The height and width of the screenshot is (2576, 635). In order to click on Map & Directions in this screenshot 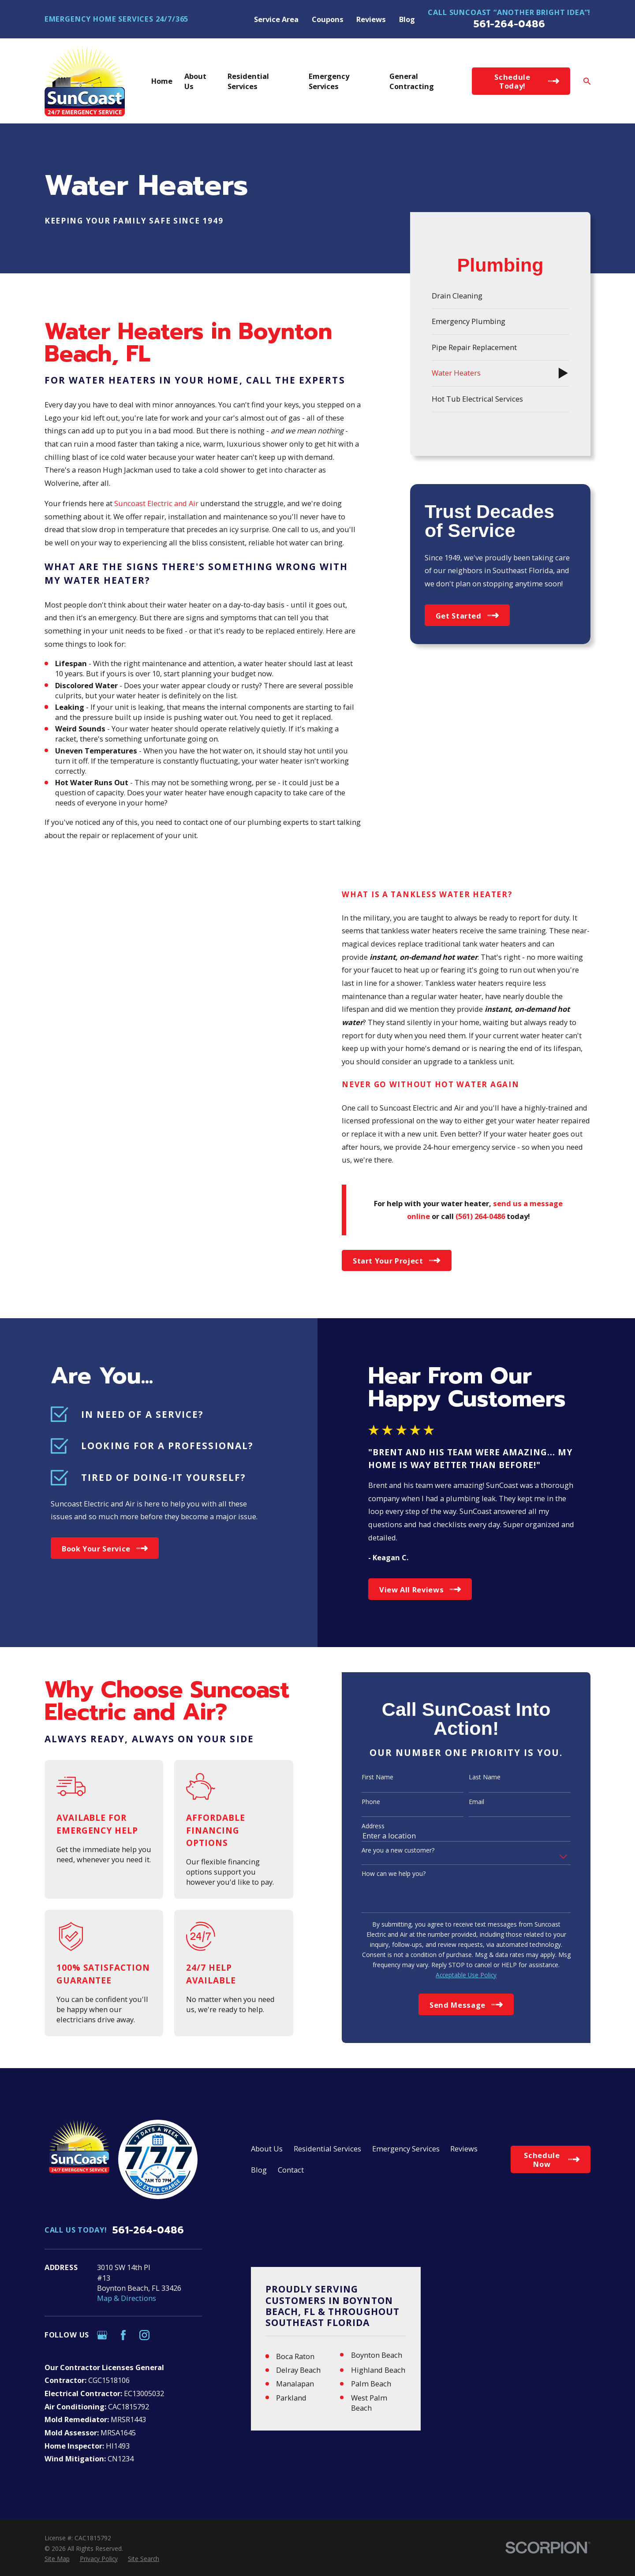, I will do `click(126, 2298)`.